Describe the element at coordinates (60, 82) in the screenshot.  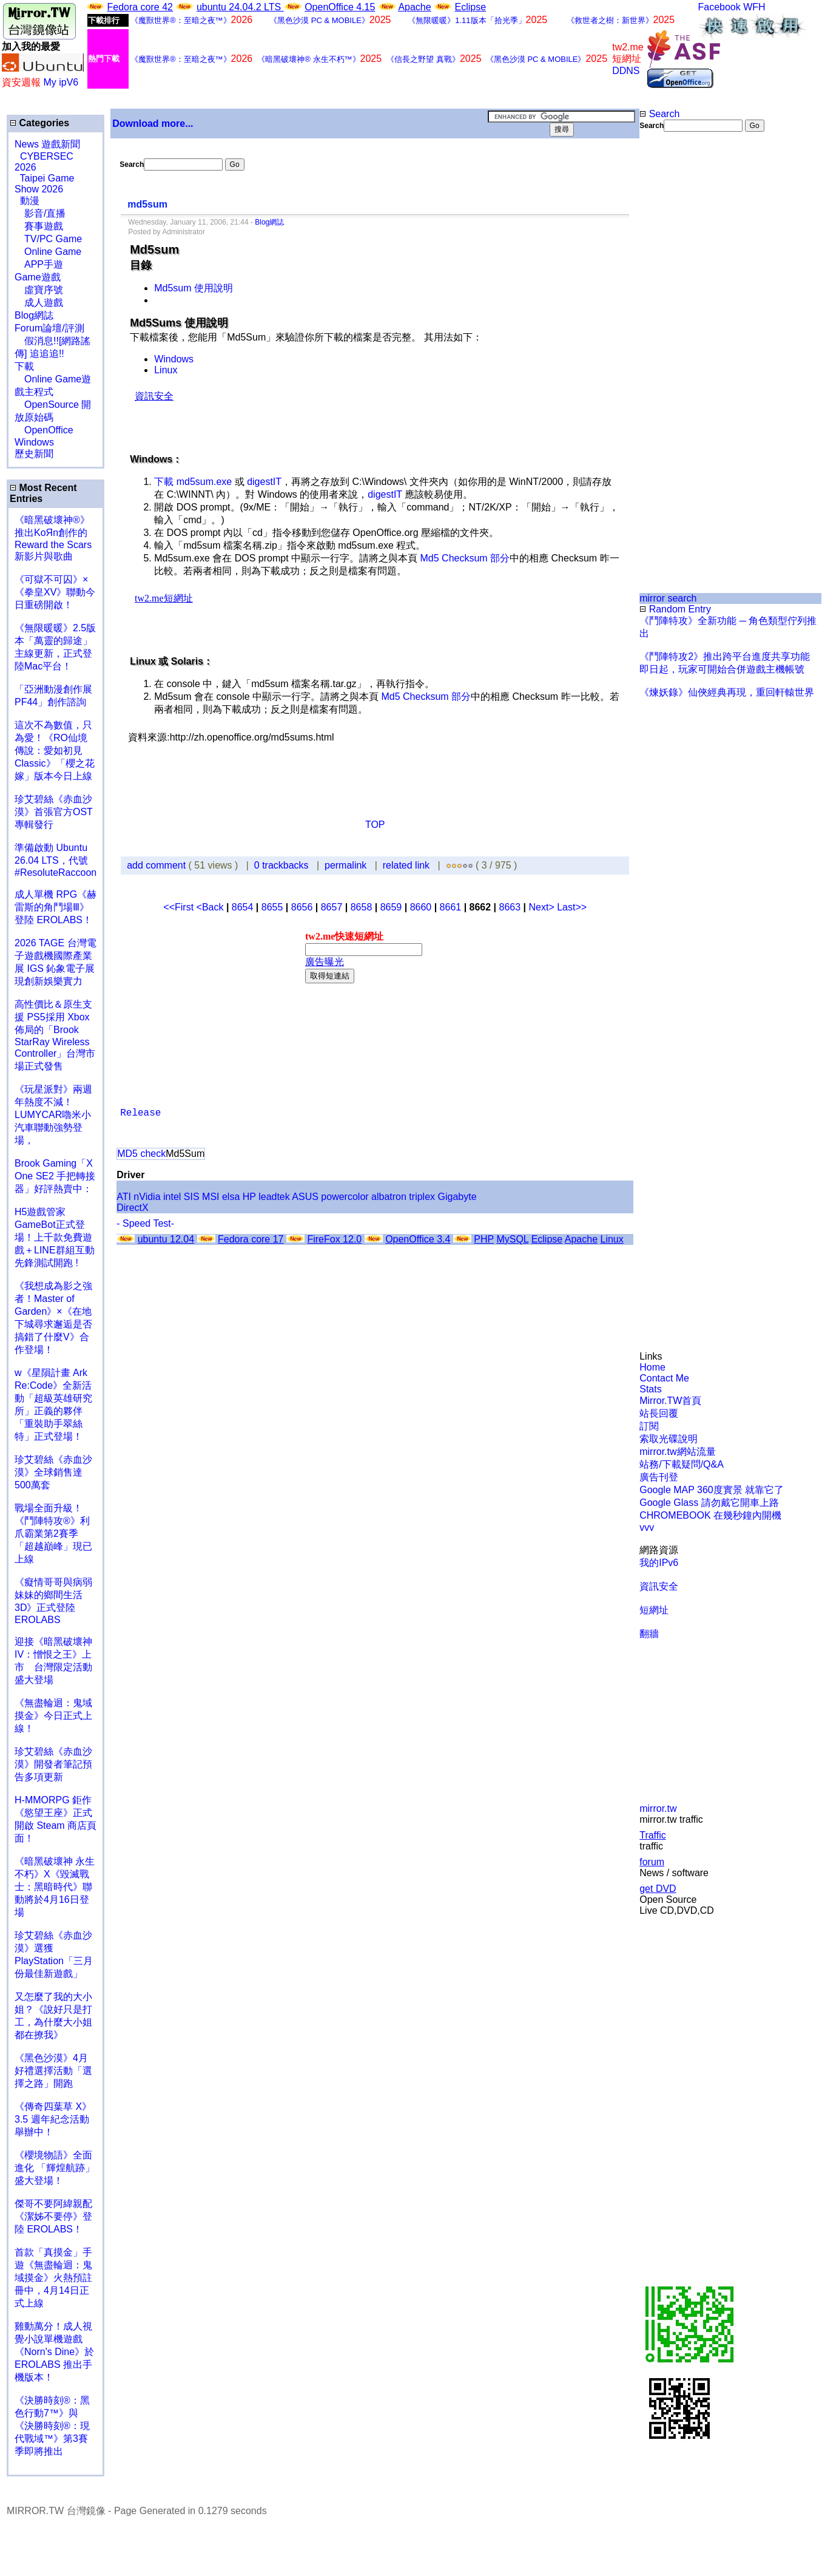
I see `My ipV6` at that location.